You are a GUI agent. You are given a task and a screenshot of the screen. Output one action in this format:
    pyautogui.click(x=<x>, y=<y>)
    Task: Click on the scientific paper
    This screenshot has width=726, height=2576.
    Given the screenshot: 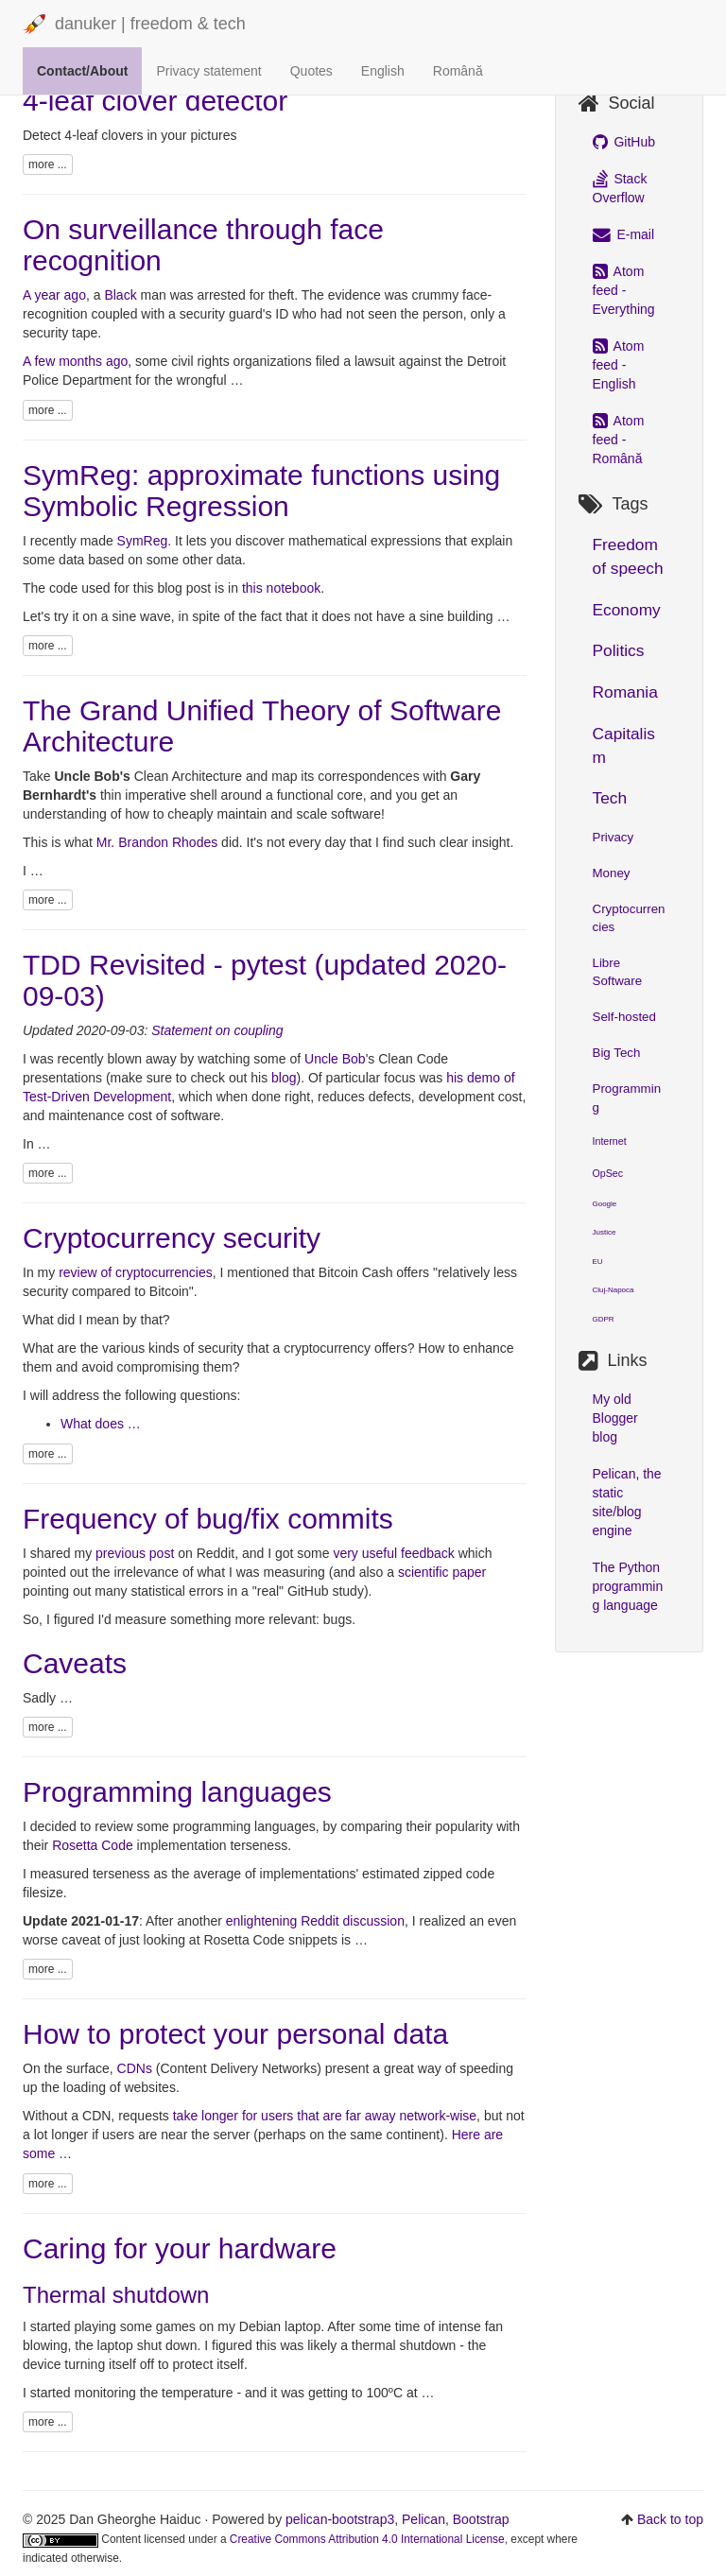 What is the action you would take?
    pyautogui.click(x=442, y=1572)
    